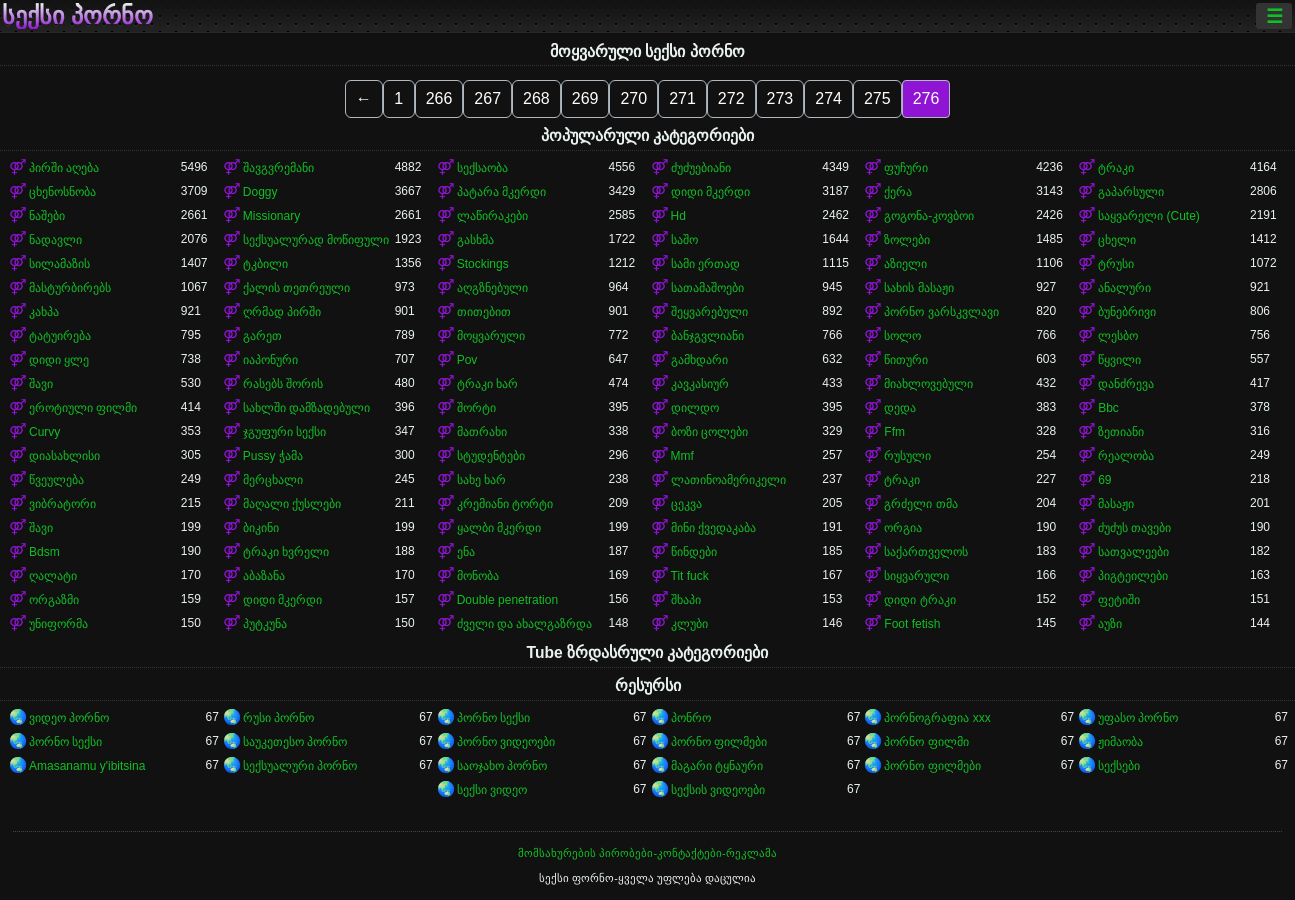 The height and width of the screenshot is (900, 1295). Describe the element at coordinates (912, 624) in the screenshot. I see `Foot fetish` at that location.